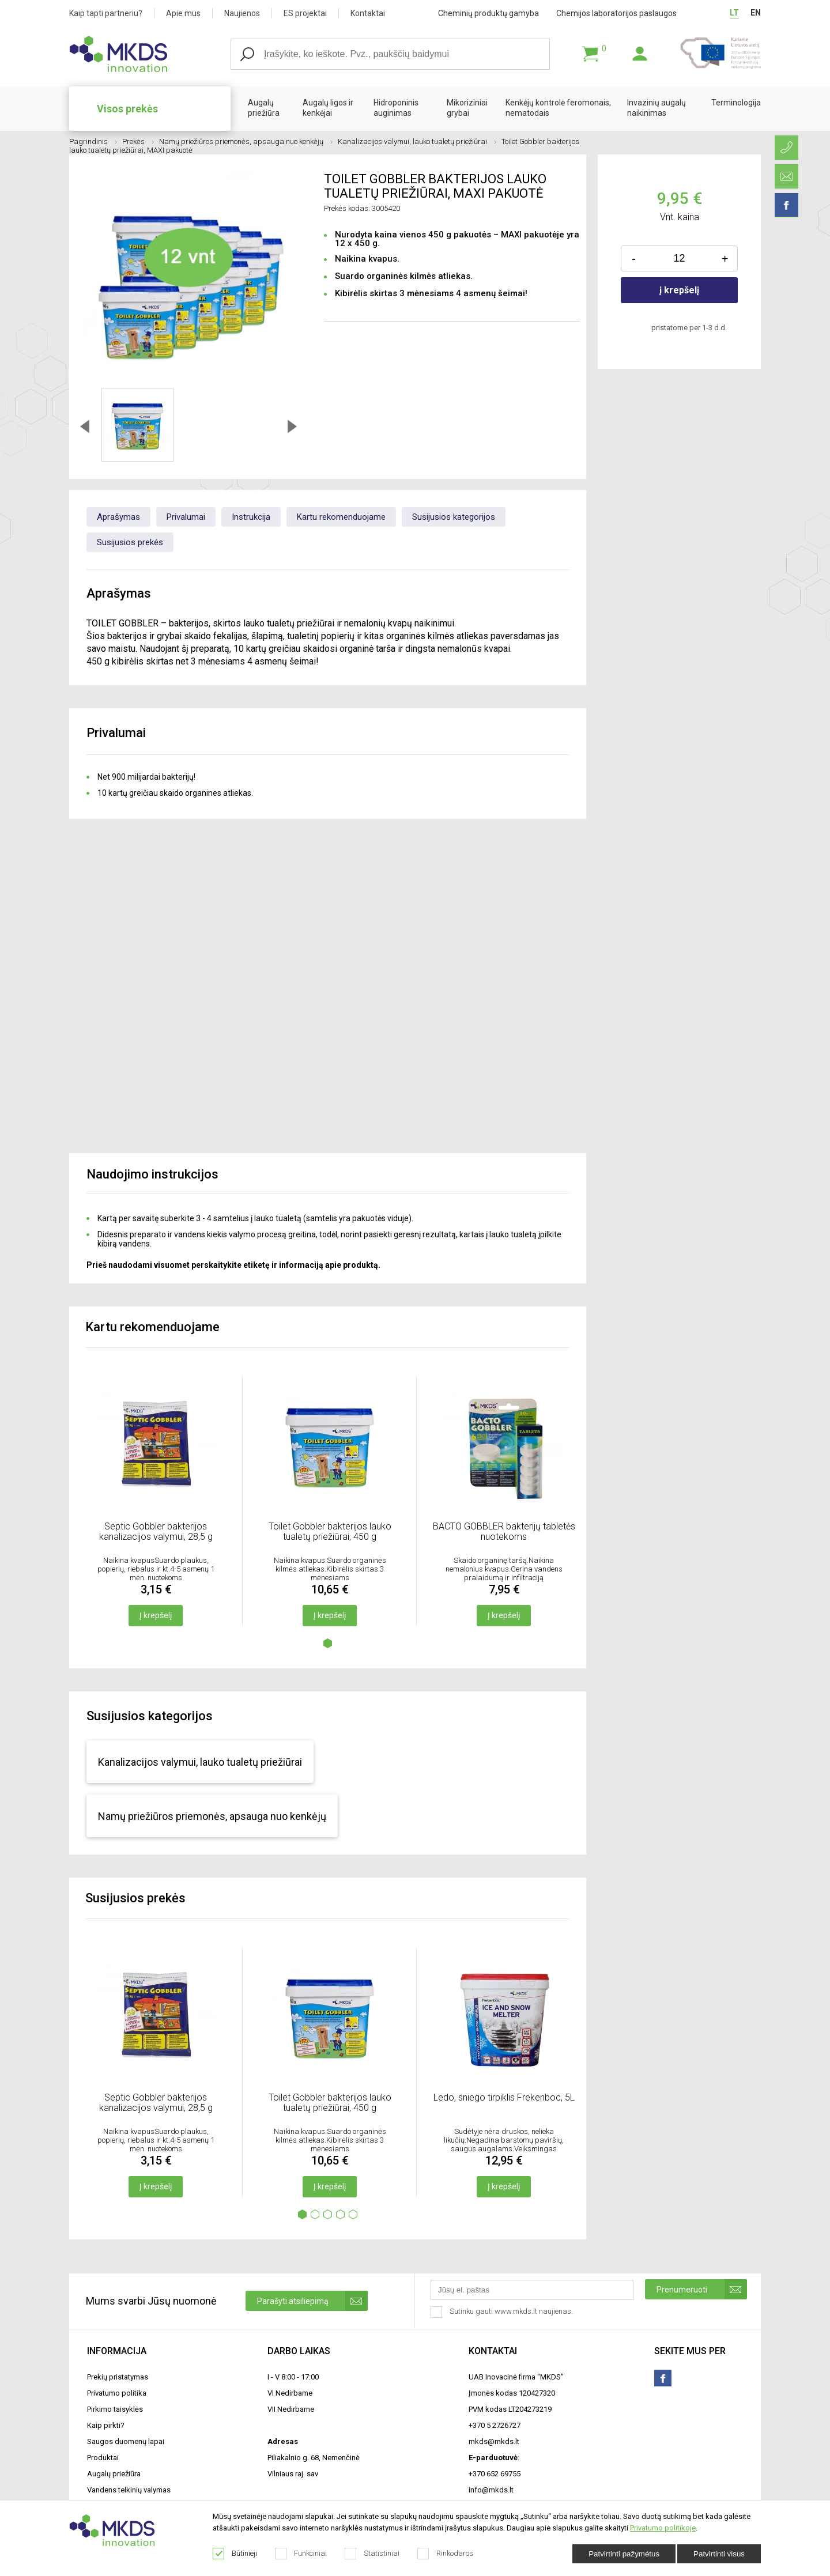 The width and height of the screenshot is (830, 2576). I want to click on Septic Gobbler bakterijos kanalizacijos valymui, 28,5 g, so click(156, 1531).